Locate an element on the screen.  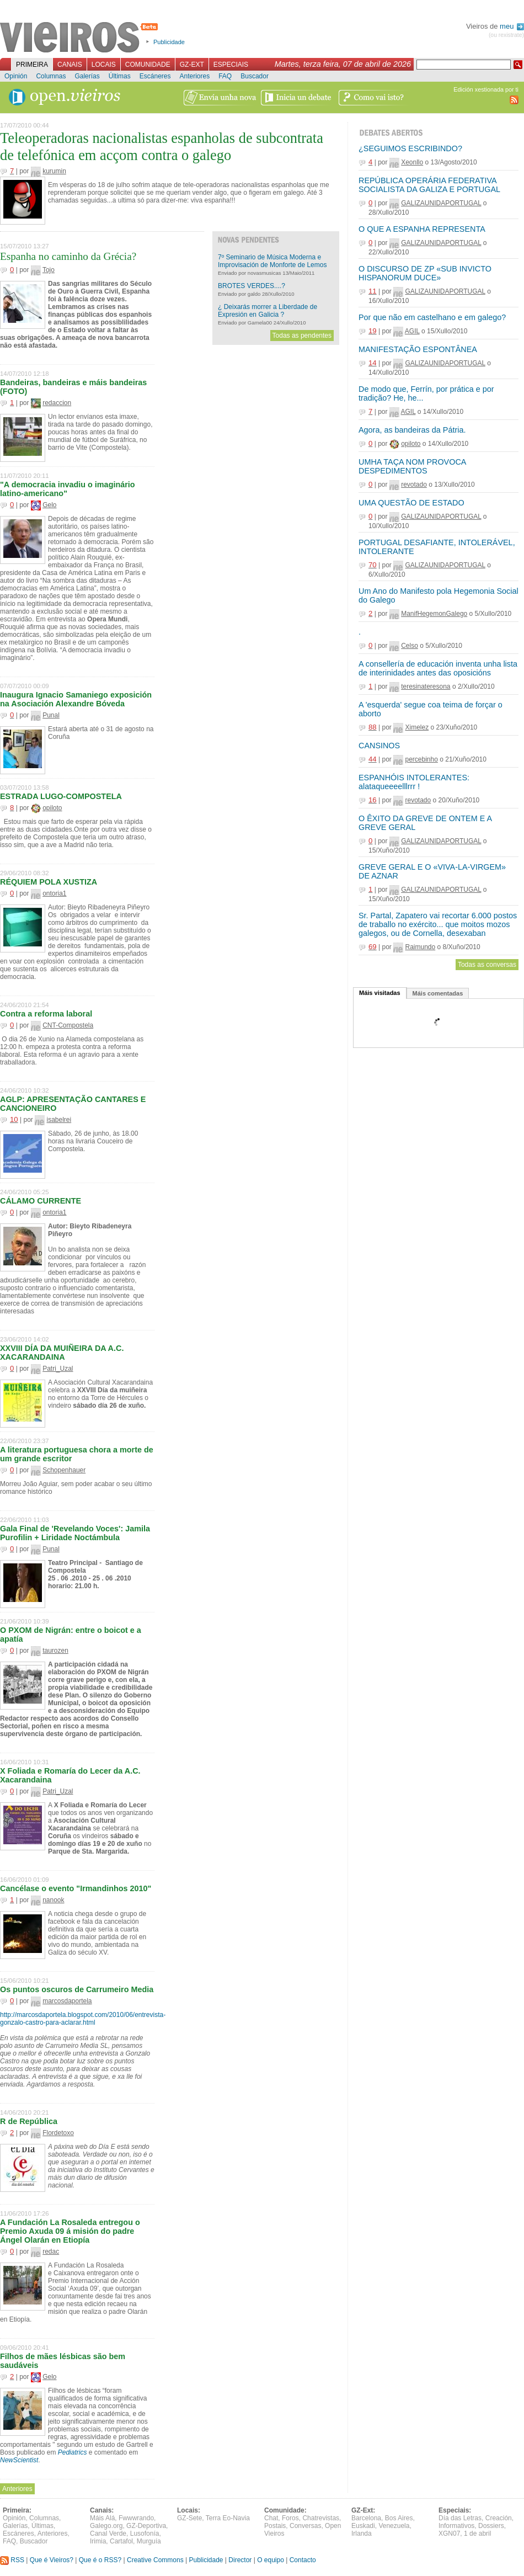
O ÊXITO DA GREVE DE ONTEM E A GREVE GERAL is located at coordinates (425, 823).